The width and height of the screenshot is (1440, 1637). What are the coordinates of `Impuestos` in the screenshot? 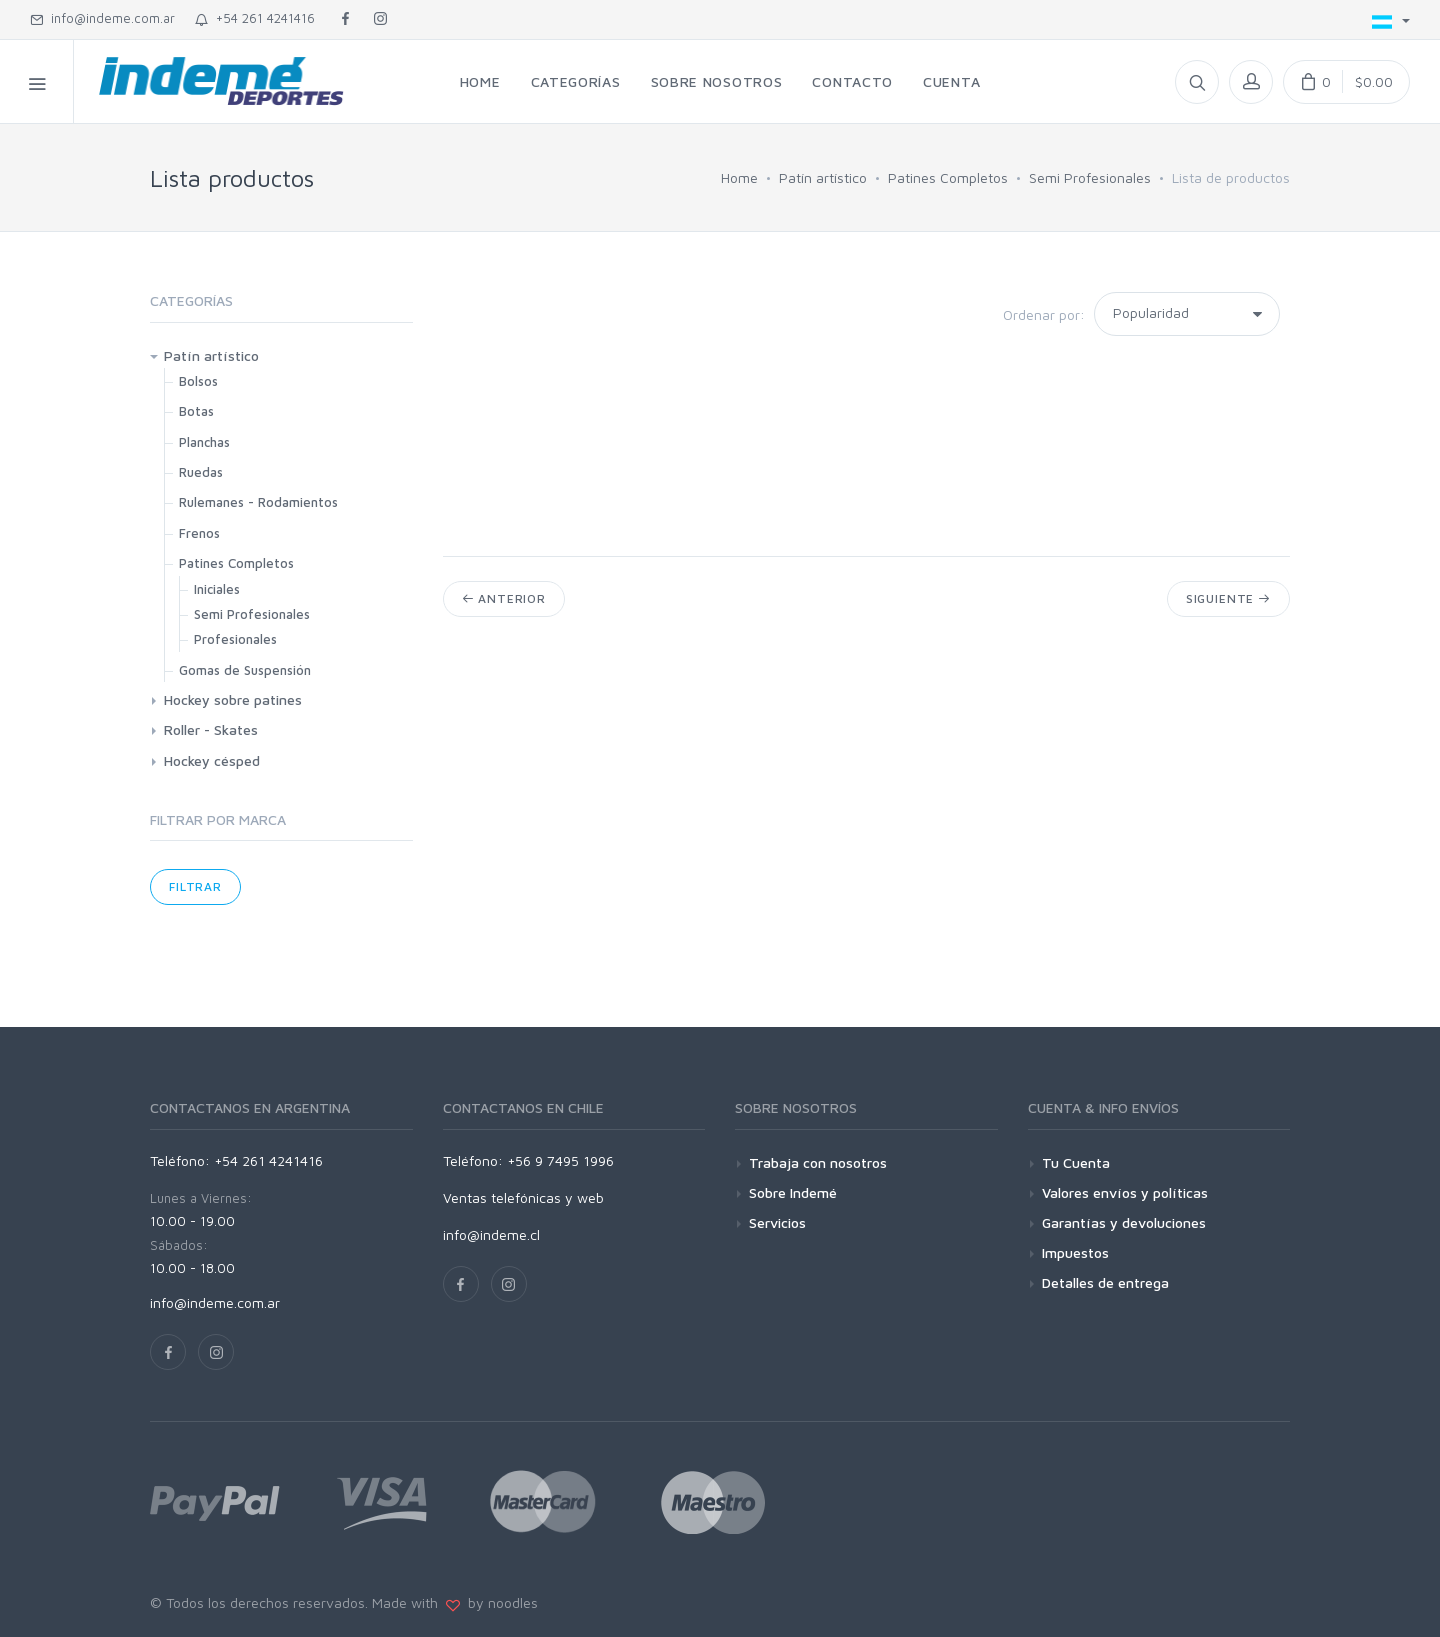 It's located at (1075, 1252).